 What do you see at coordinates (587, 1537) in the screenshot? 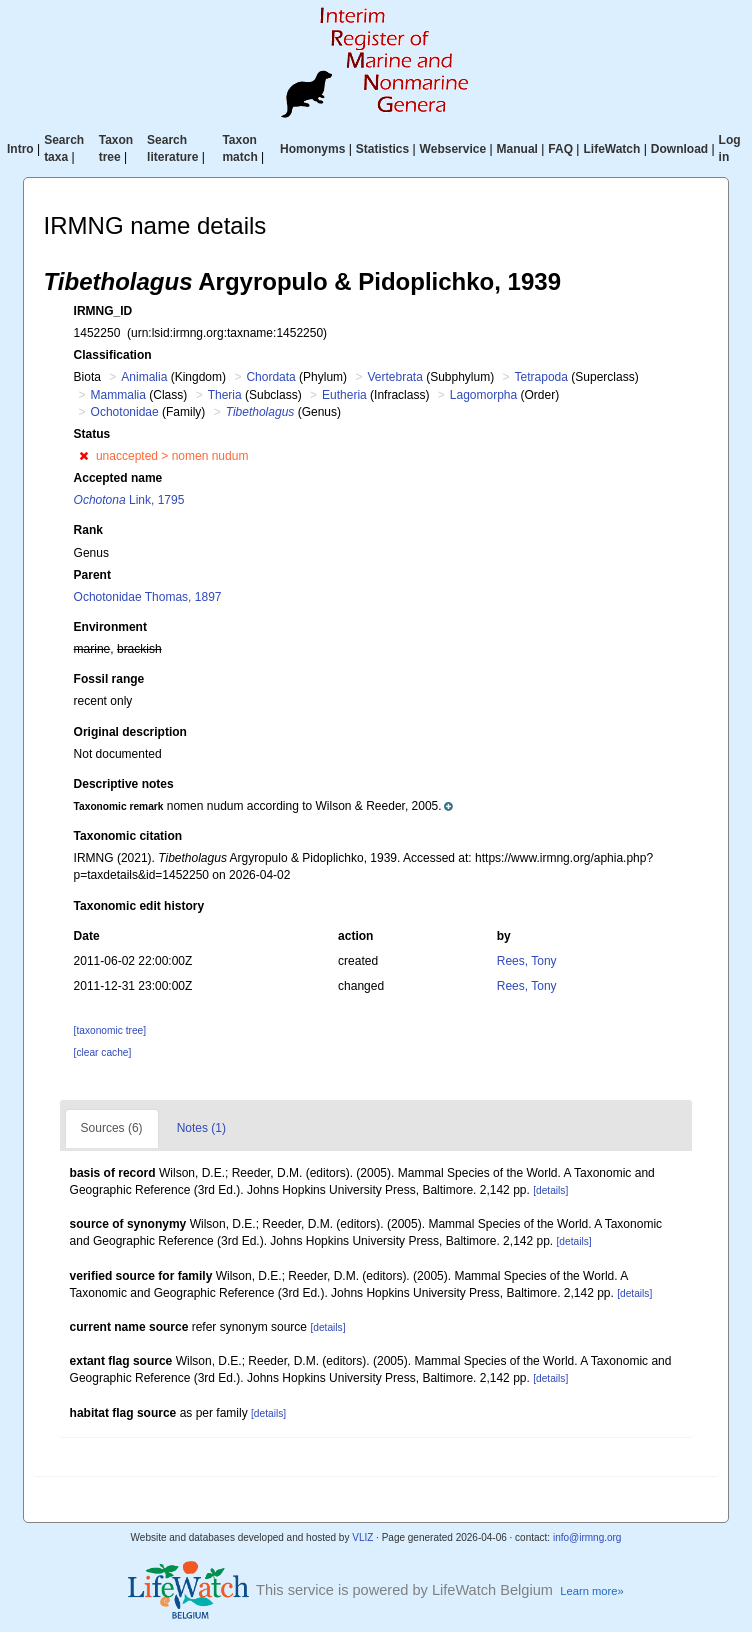
I see `info@irmng.org` at bounding box center [587, 1537].